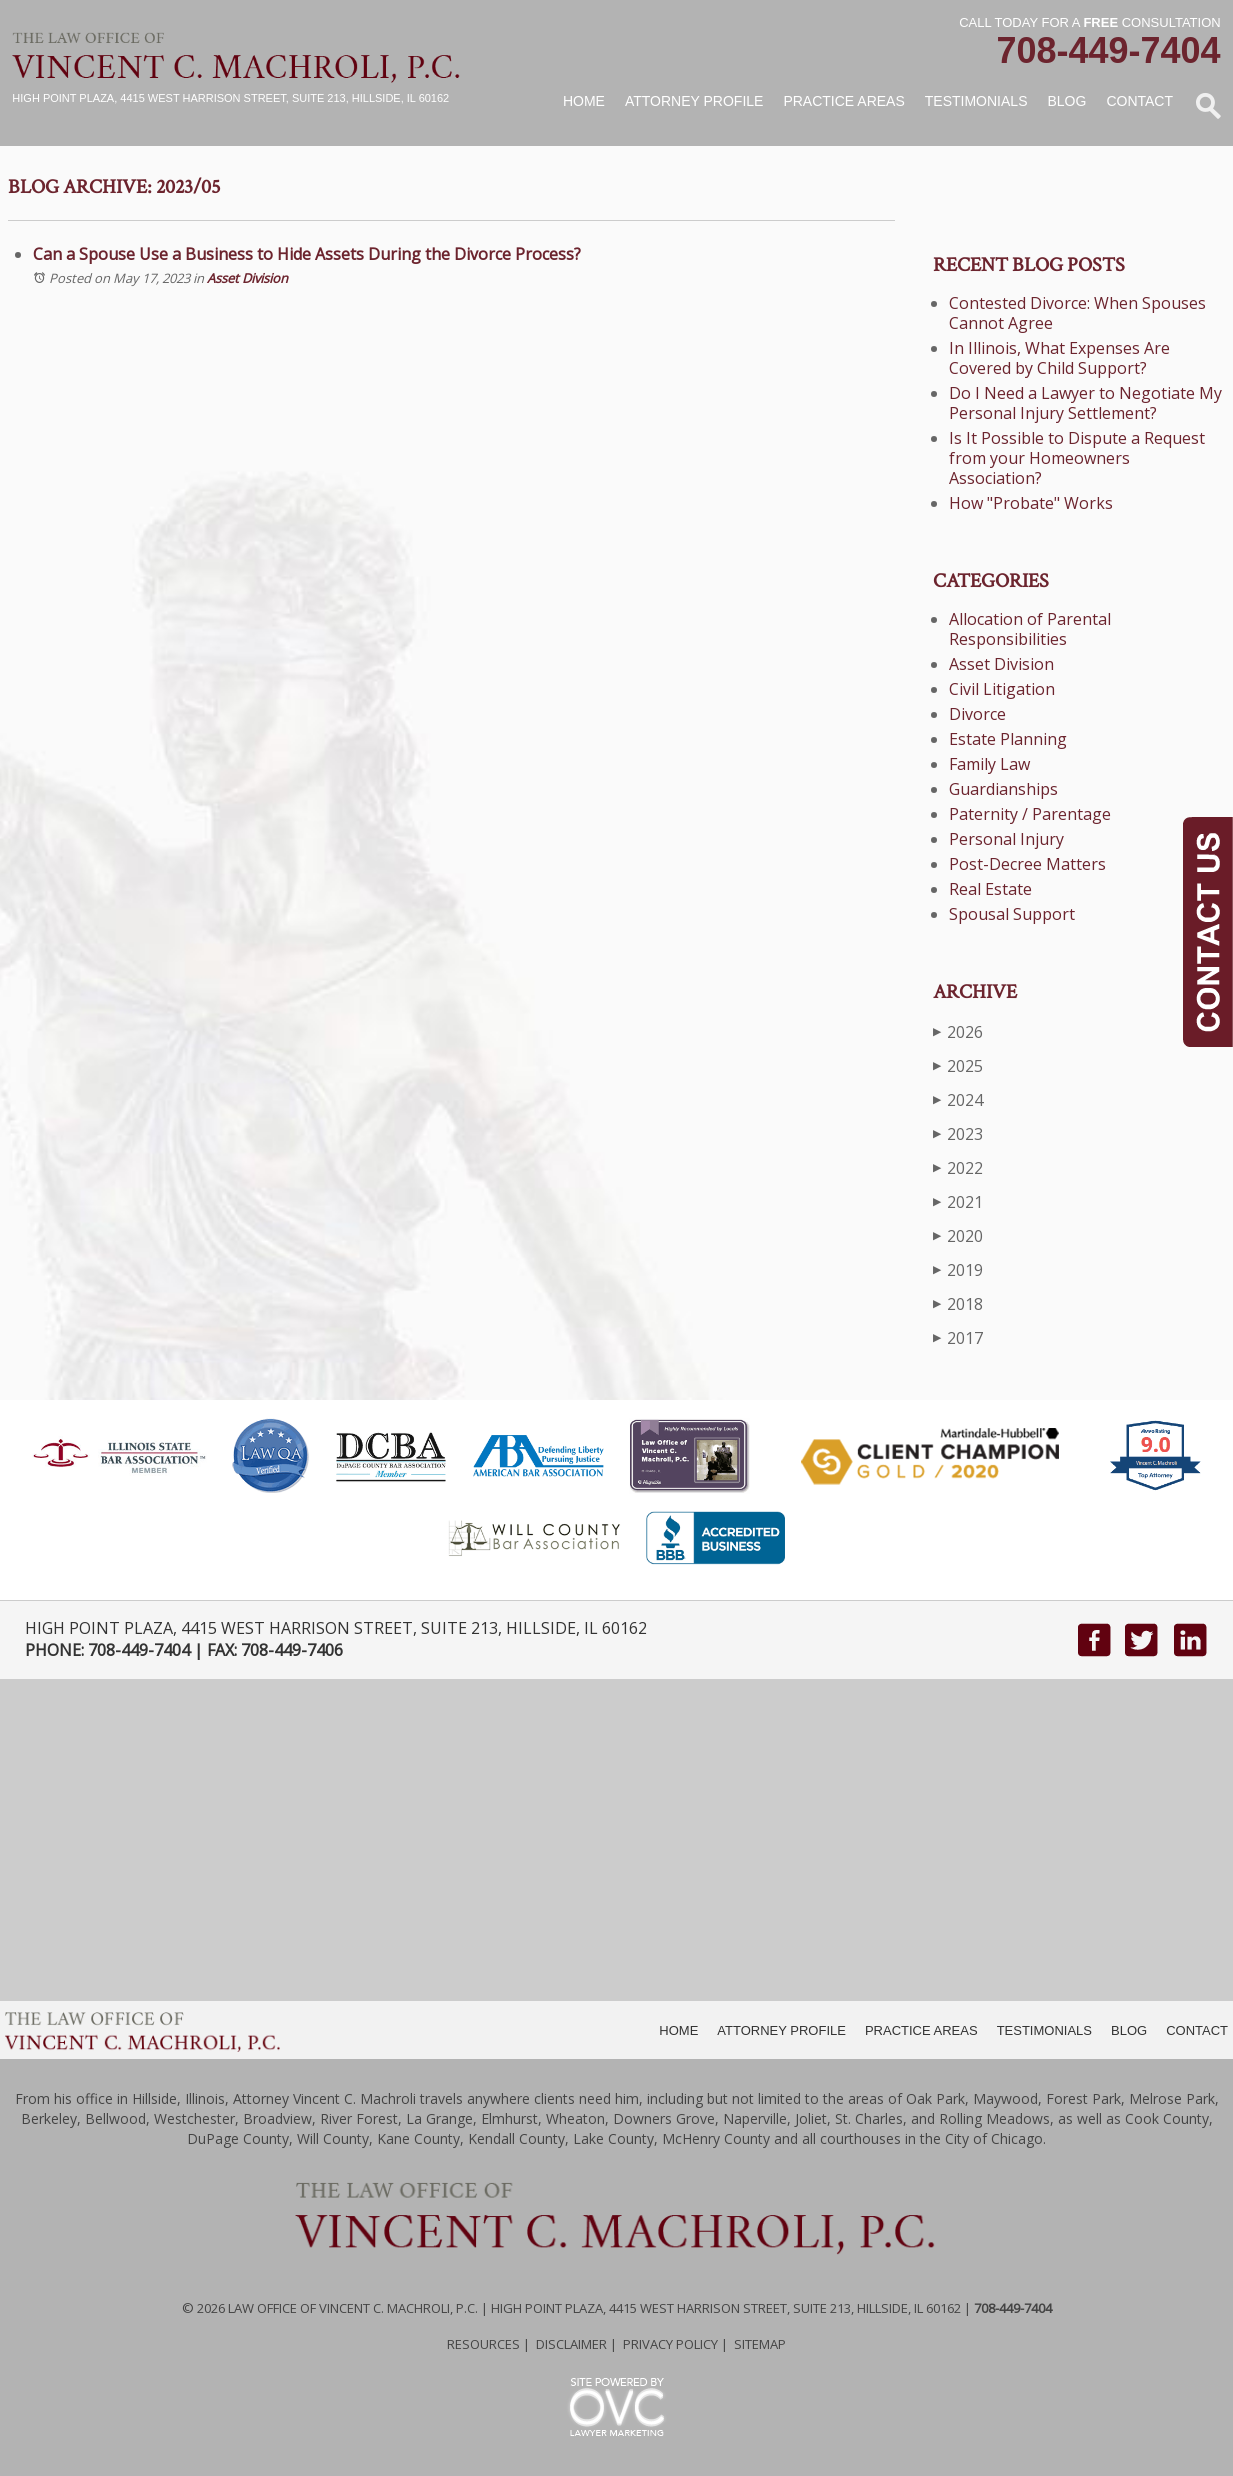 The image size is (1233, 2476). Describe the element at coordinates (584, 101) in the screenshot. I see `Home` at that location.